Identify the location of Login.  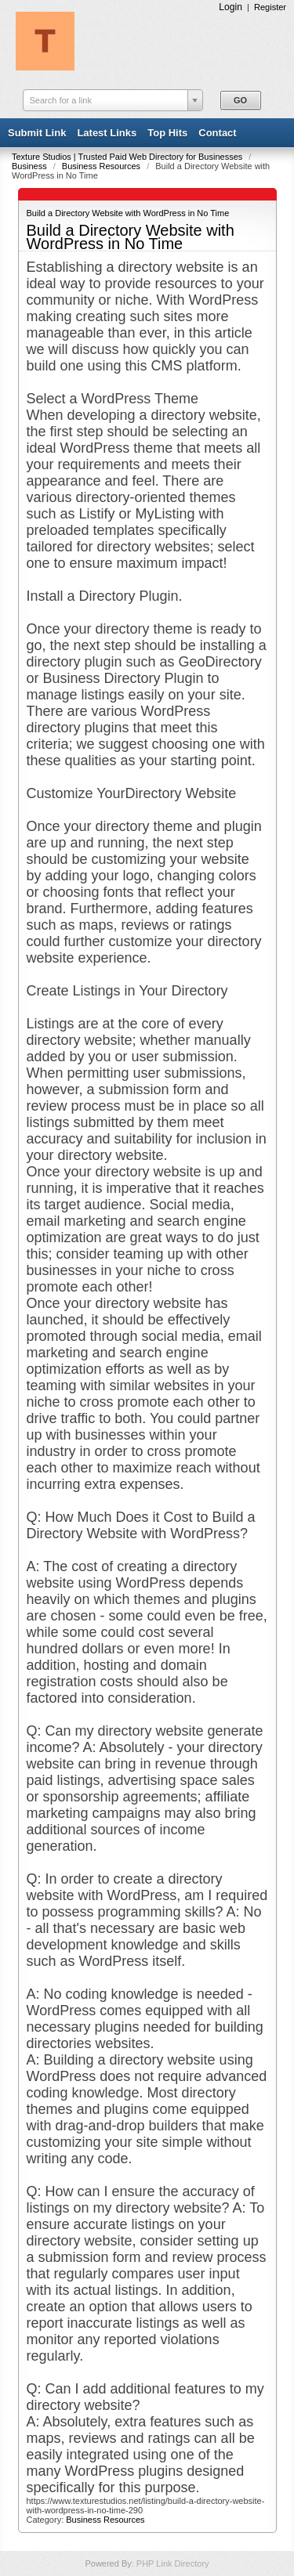
(230, 7).